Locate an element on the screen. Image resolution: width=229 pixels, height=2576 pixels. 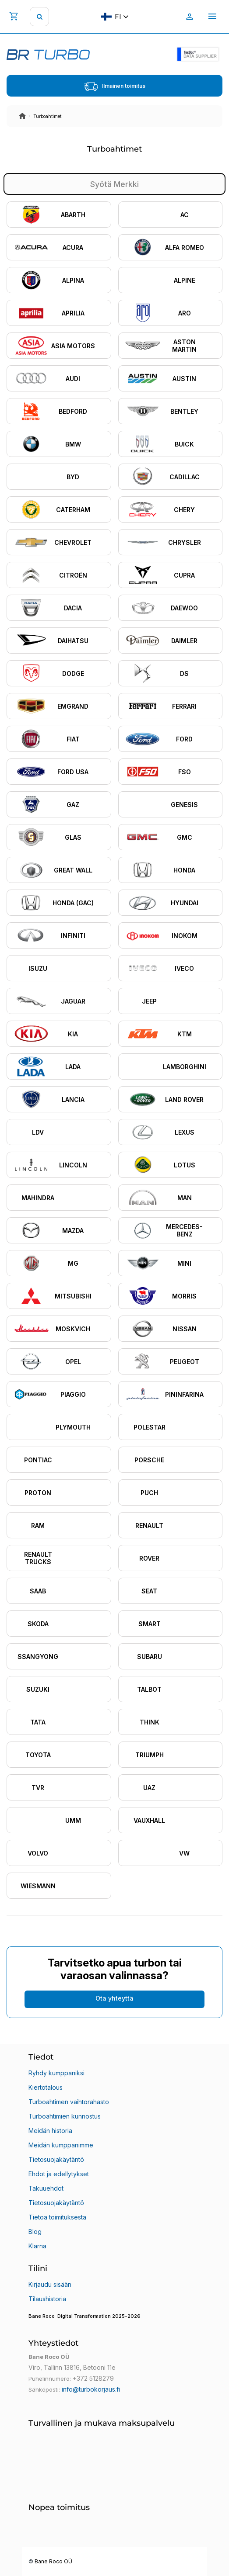
Kiertotalous is located at coordinates (45, 2087).